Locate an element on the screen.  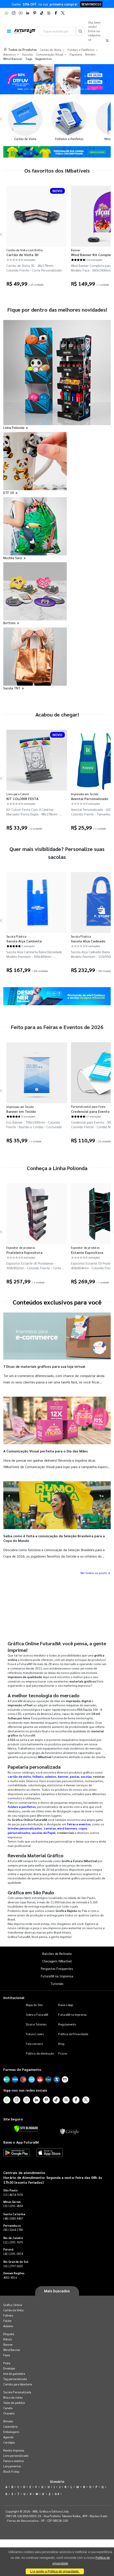
Faixa is located at coordinates (6, 2355).